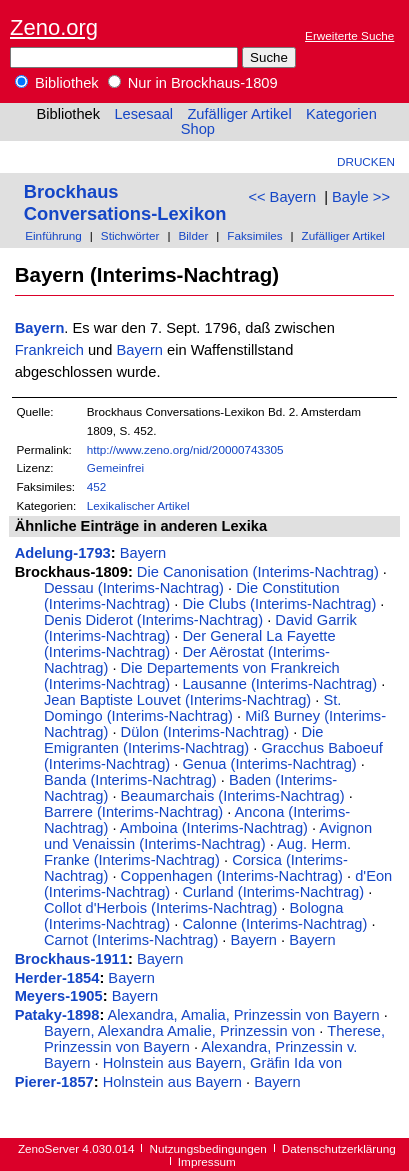 The image size is (409, 1171). What do you see at coordinates (183, 740) in the screenshot?
I see `Die Emigranten (Interims-Nachtrag)` at bounding box center [183, 740].